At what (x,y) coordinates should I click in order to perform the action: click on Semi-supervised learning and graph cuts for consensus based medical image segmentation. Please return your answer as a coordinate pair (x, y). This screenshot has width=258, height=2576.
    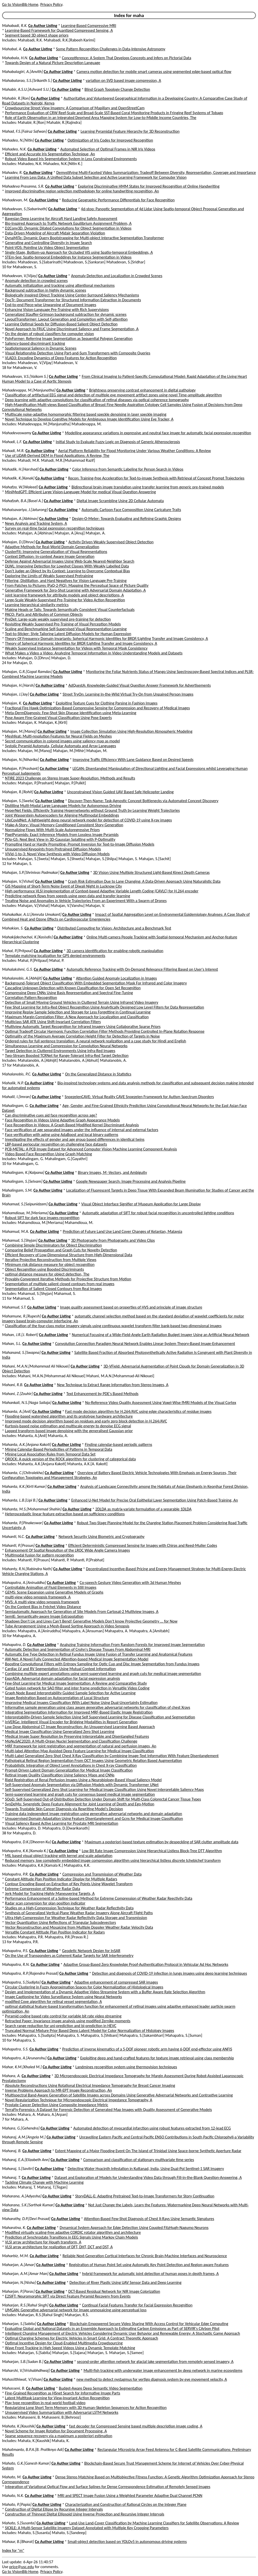
    Looking at the image, I should click on (80, 1794).